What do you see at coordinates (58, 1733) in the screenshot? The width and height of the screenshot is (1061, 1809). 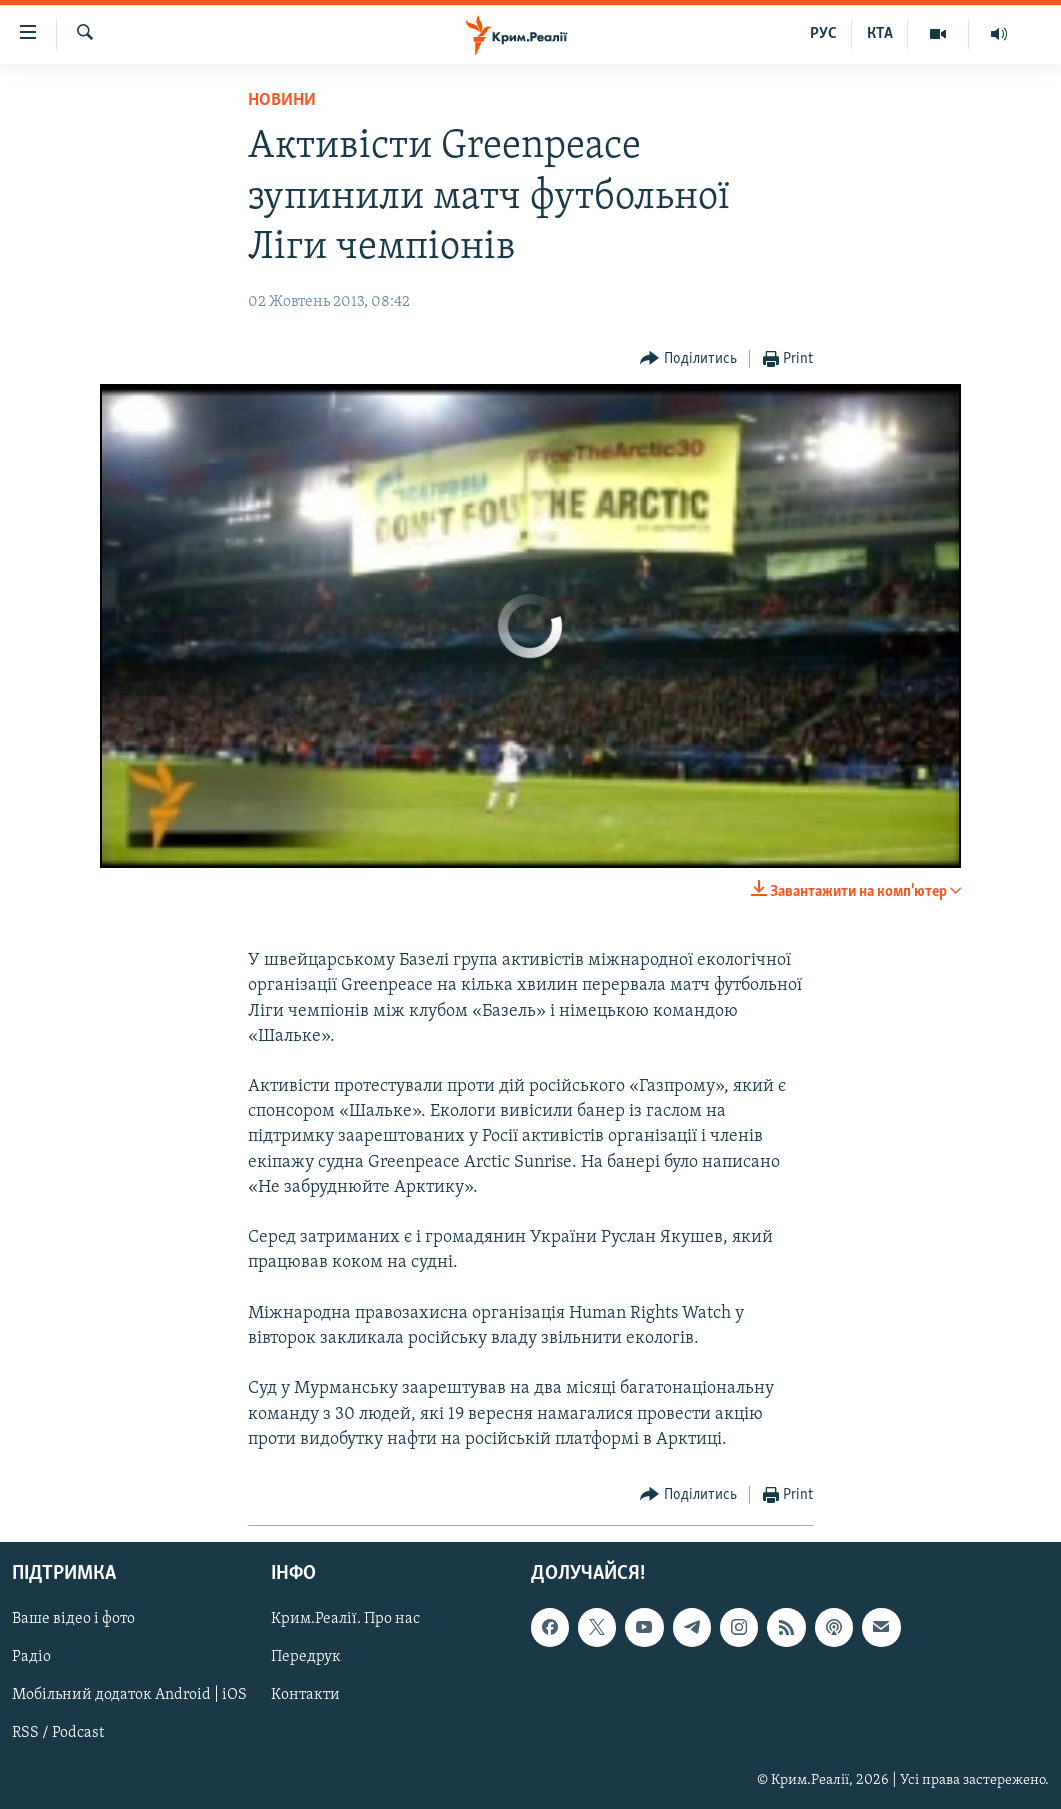 I see `RSS / Podcast` at bounding box center [58, 1733].